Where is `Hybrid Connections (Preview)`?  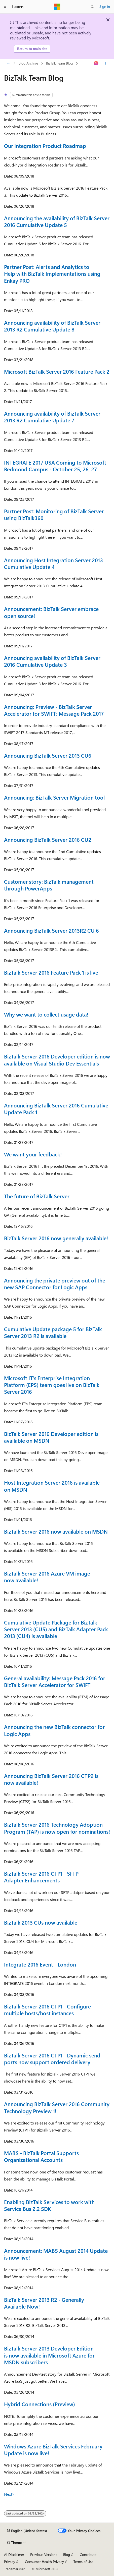 Hybrid Connections (Preview) is located at coordinates (39, 2403).